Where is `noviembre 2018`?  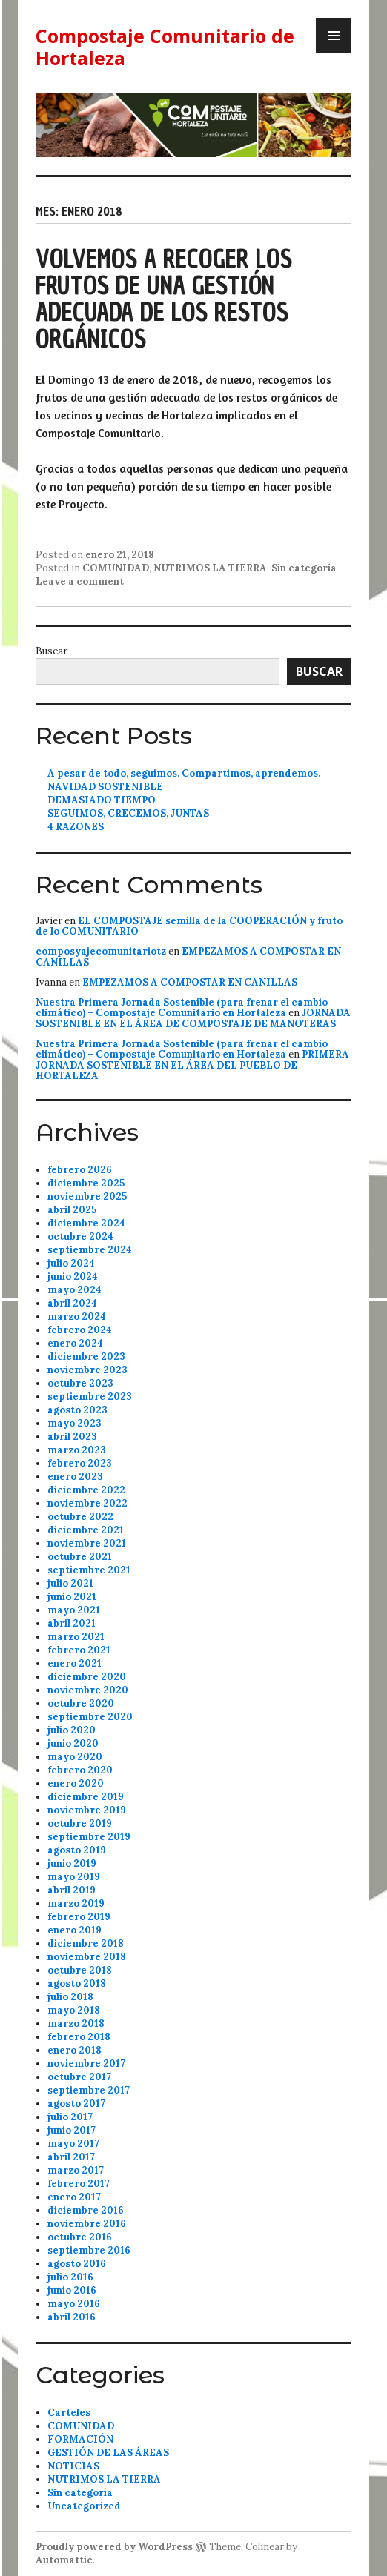 noviembre 2018 is located at coordinates (86, 1957).